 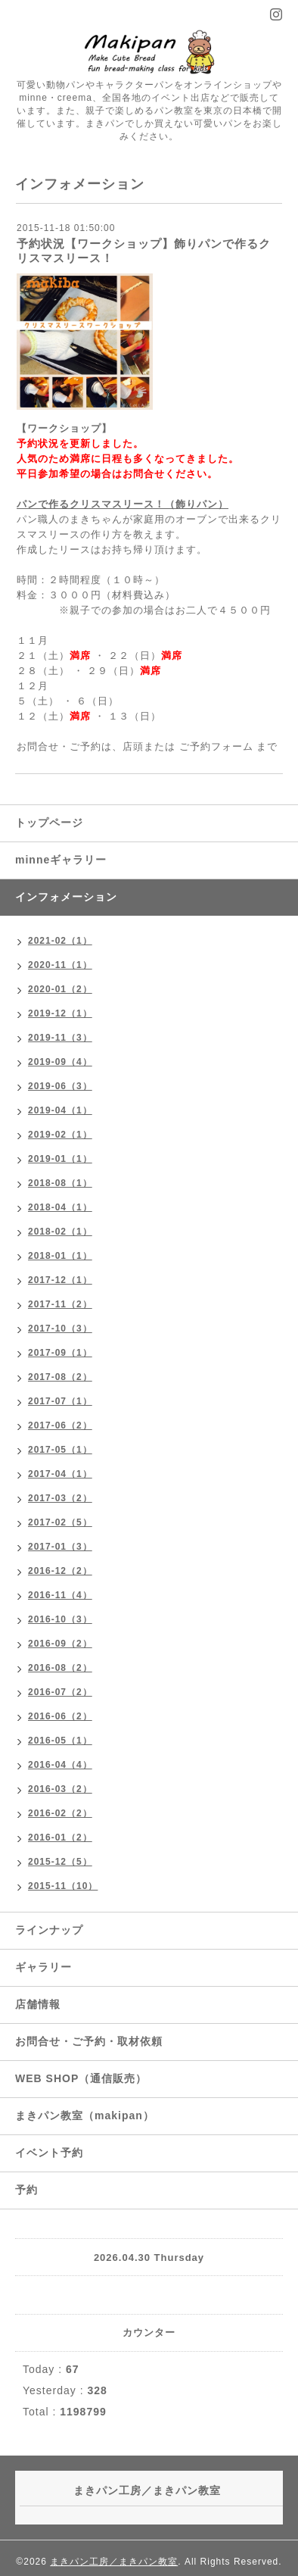 I want to click on 2019-06（3）, so click(x=60, y=1086).